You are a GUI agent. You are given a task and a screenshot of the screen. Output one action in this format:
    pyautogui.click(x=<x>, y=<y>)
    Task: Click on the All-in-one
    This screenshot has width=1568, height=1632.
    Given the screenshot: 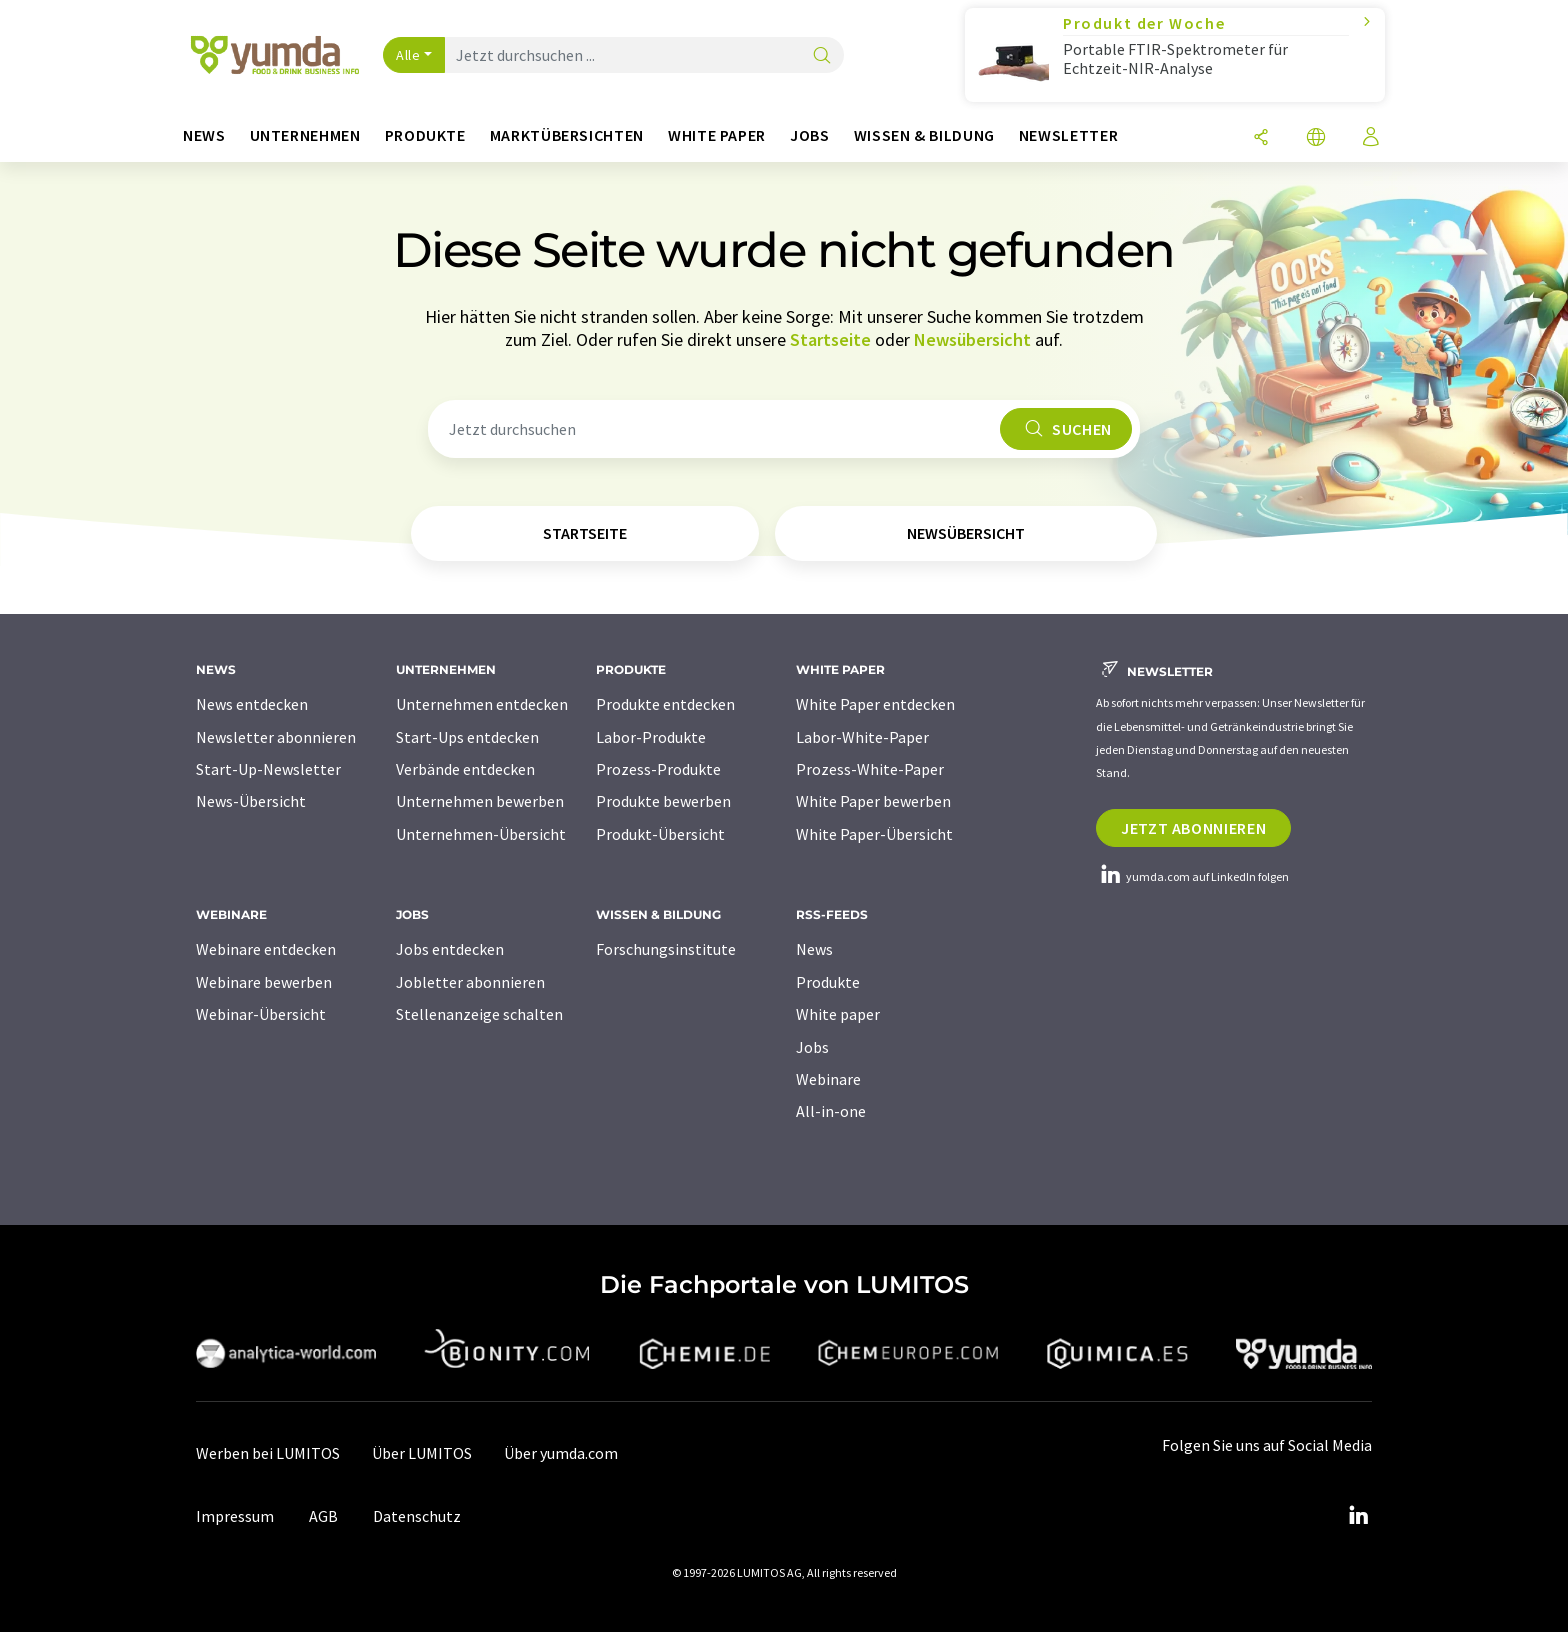 What is the action you would take?
    pyautogui.click(x=831, y=1111)
    